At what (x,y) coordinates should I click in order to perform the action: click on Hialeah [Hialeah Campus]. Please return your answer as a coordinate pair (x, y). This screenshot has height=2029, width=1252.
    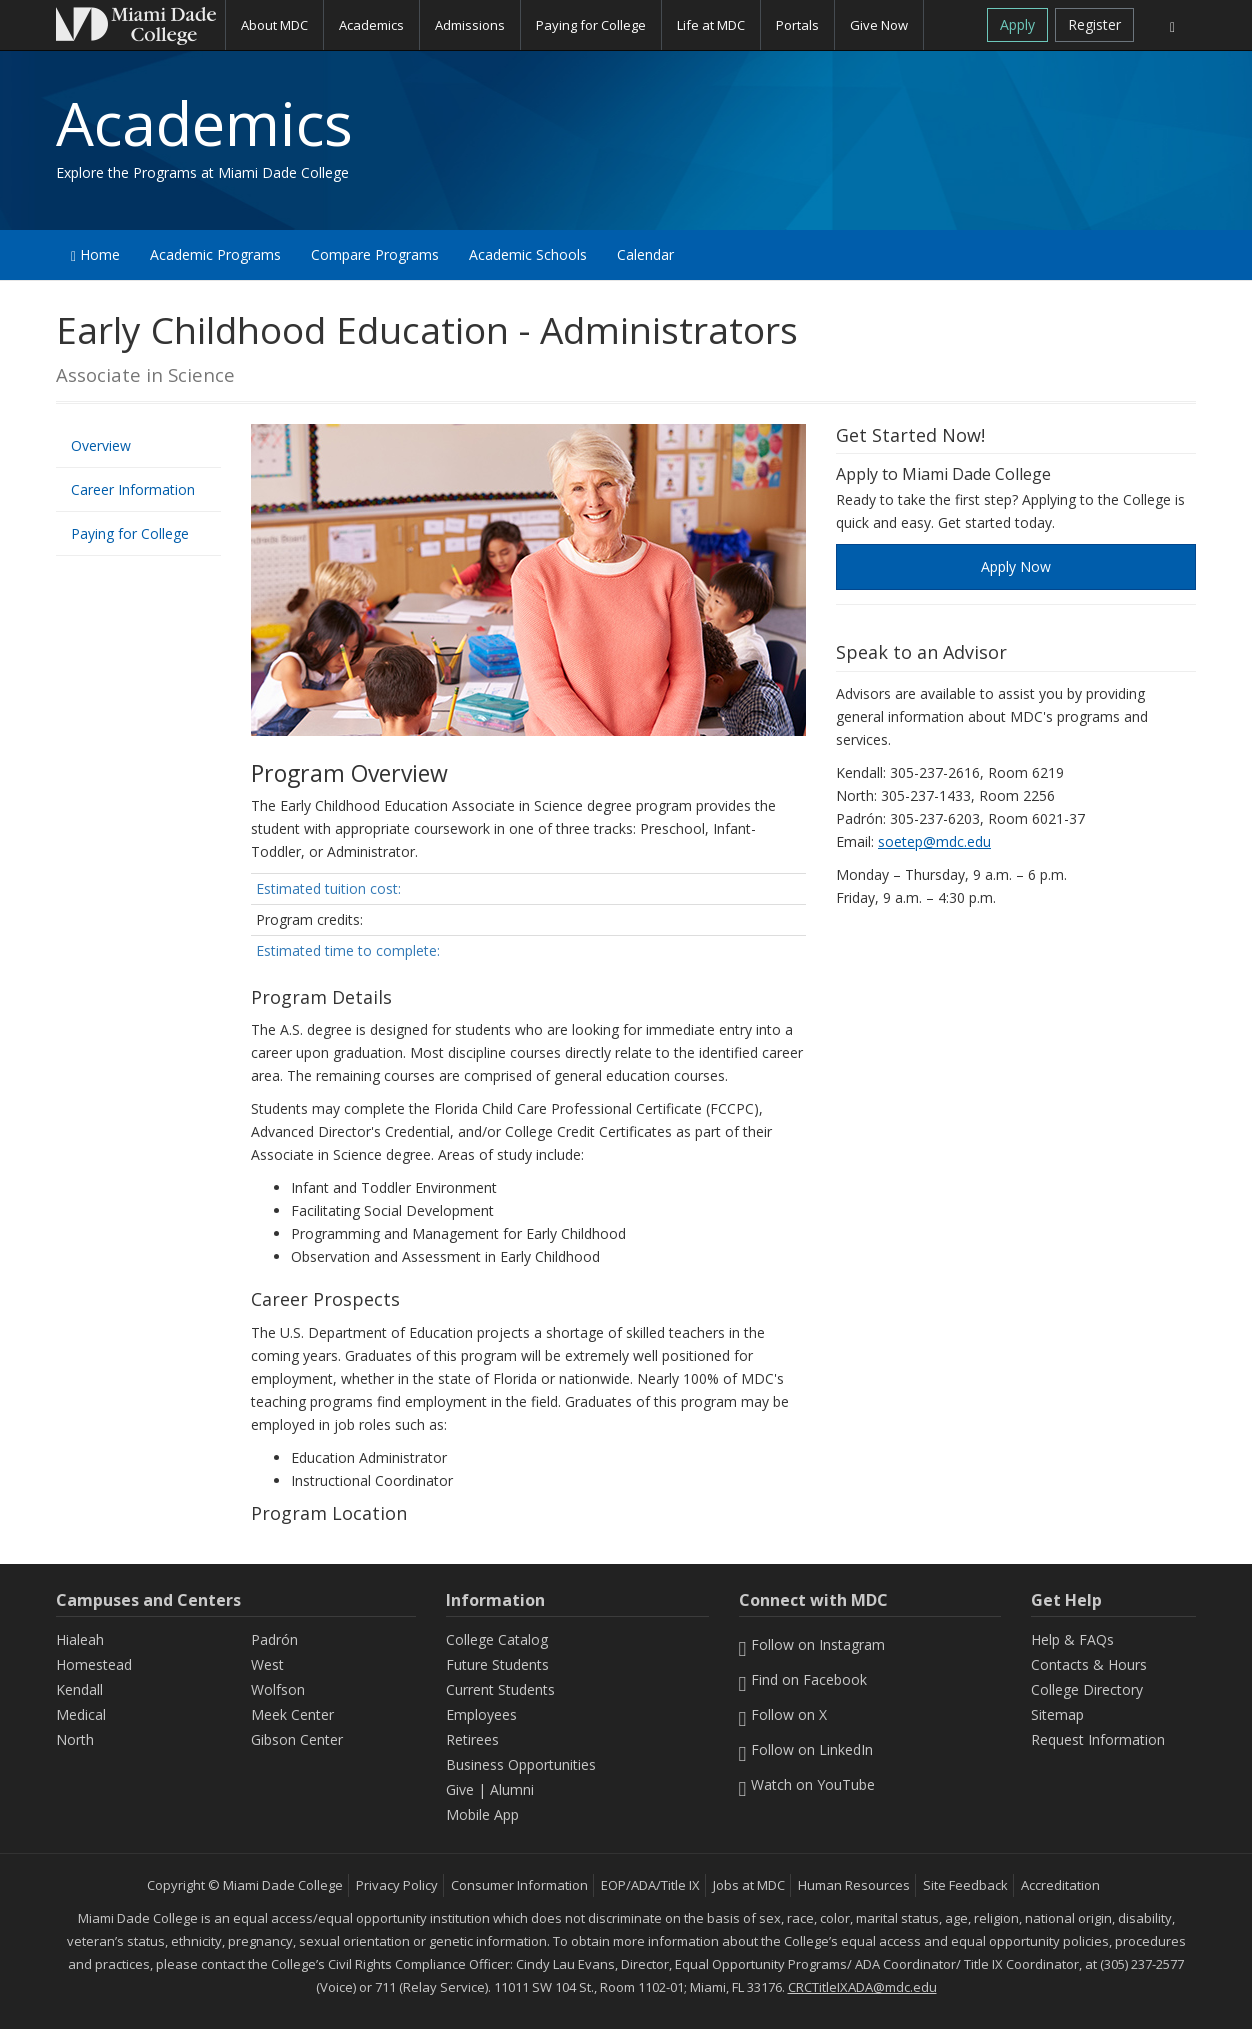
    Looking at the image, I should click on (80, 1639).